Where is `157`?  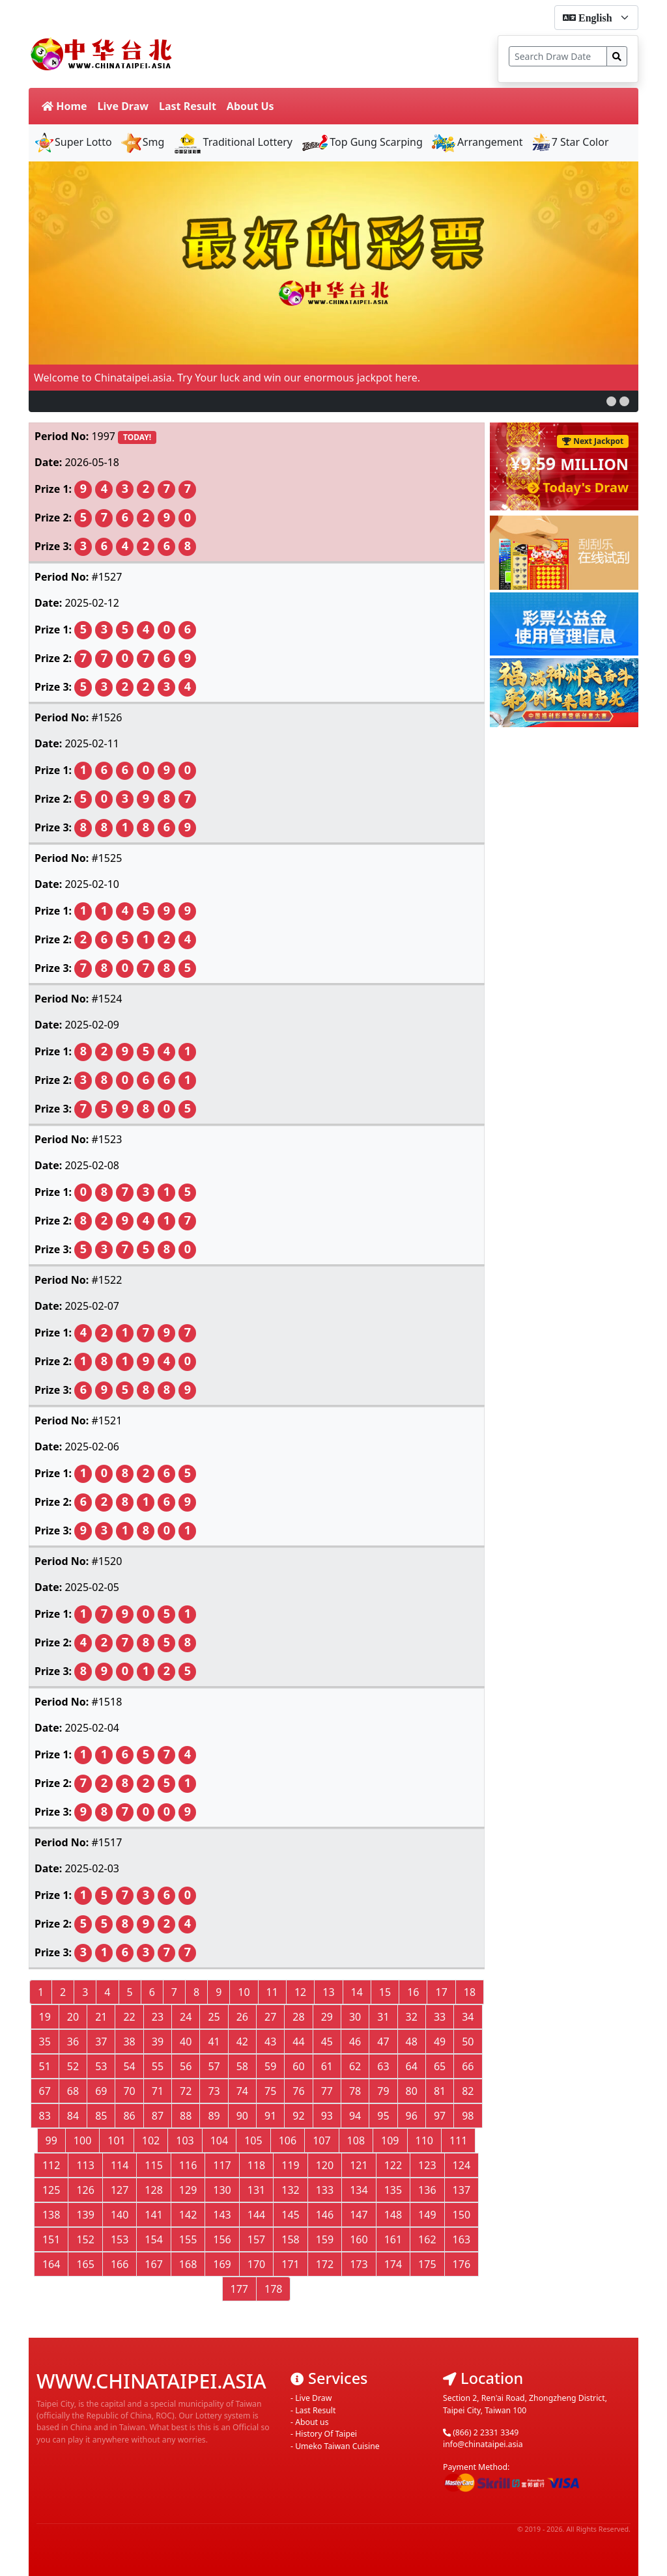
157 is located at coordinates (256, 2239).